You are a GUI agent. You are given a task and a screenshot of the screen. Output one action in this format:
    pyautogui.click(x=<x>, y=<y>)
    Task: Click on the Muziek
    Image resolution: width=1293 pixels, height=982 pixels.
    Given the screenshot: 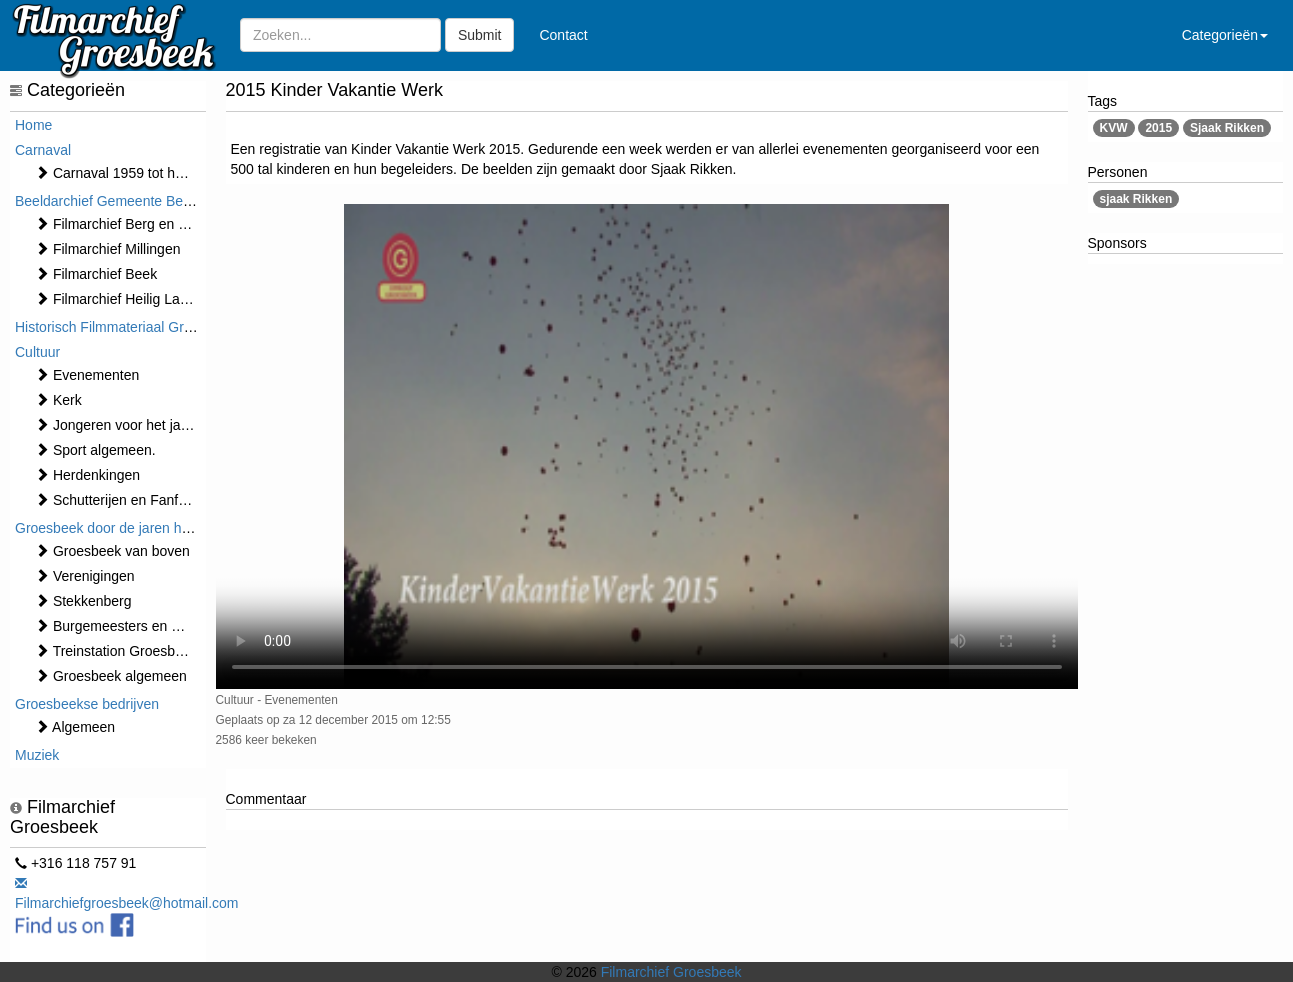 What is the action you would take?
    pyautogui.click(x=37, y=755)
    